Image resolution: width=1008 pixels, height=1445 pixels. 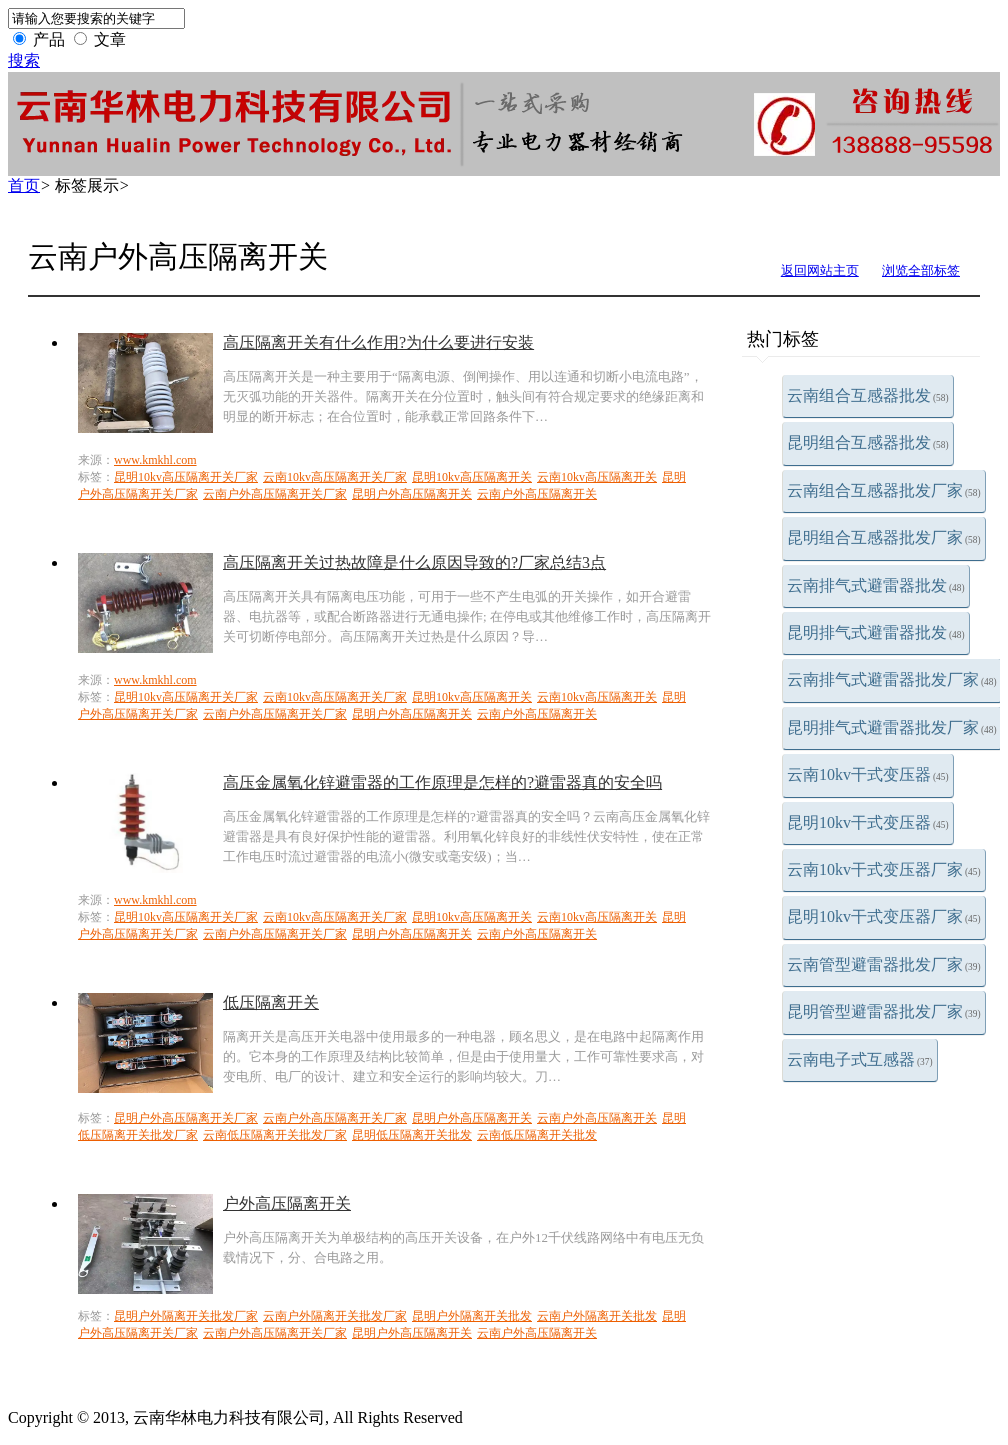 I want to click on 昆明户外隔离开关批发厂家, so click(x=186, y=1316).